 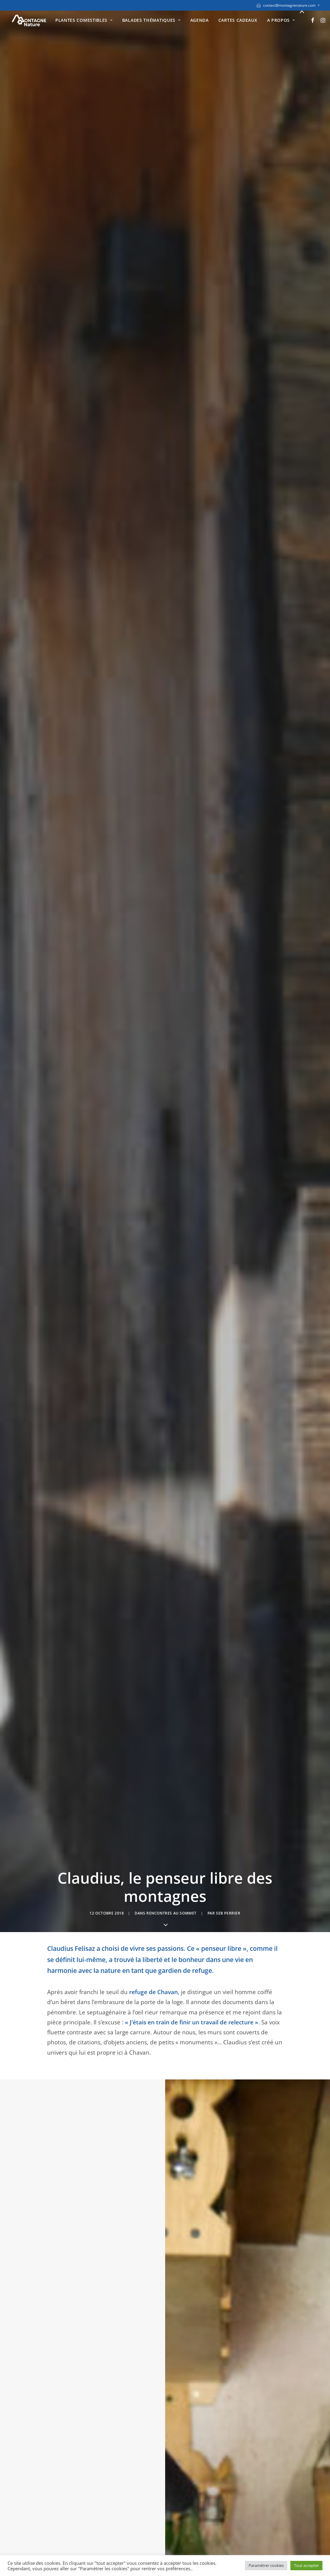 What do you see at coordinates (172, 2173) in the screenshot?
I see `[Share on bluesky]` at bounding box center [172, 2173].